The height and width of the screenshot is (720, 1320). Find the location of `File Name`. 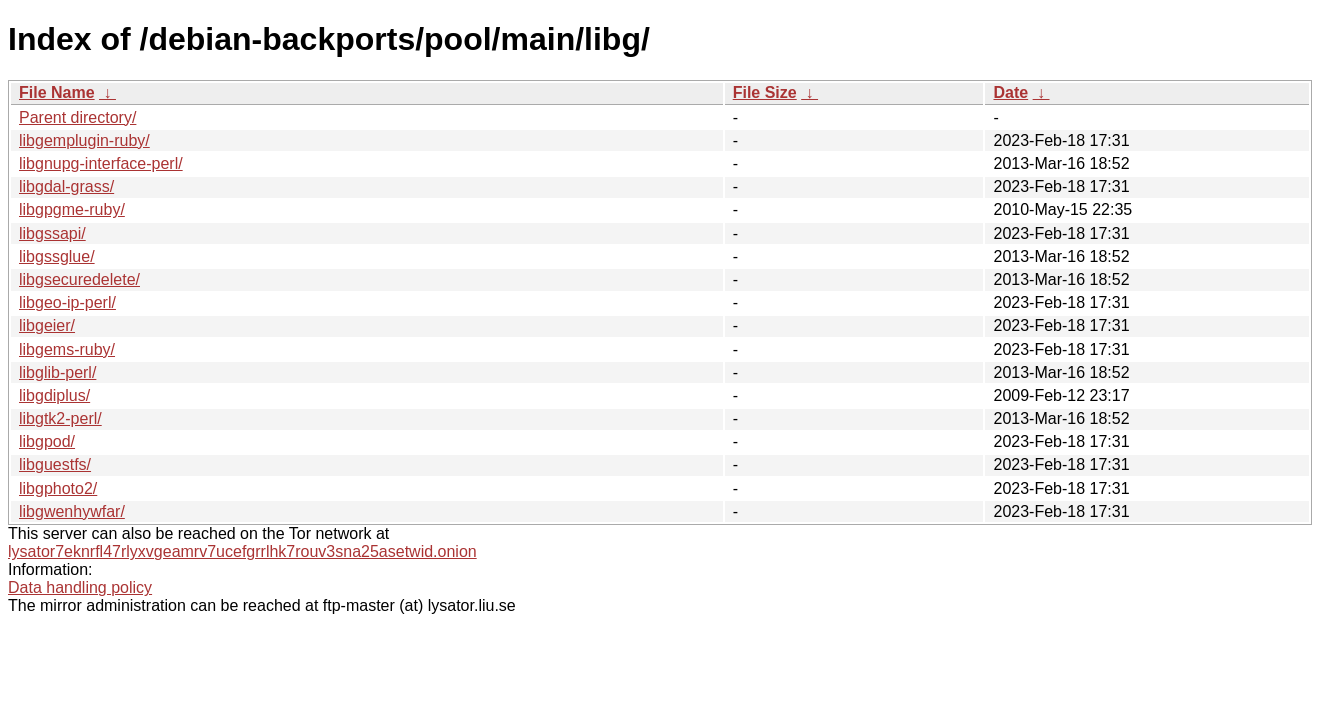

File Name is located at coordinates (57, 92).